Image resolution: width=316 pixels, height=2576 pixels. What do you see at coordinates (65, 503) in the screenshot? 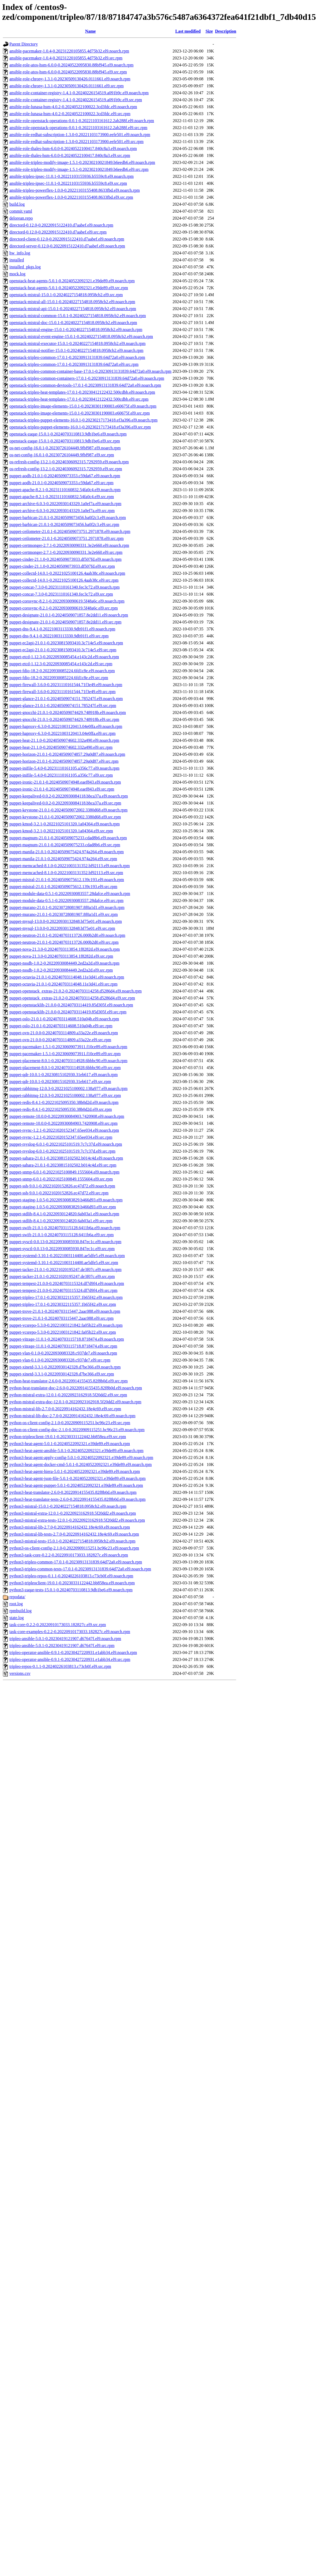
I see `puppet-archive-6.0.3-0.20220930143329.1a0ef7a.el9.noarch.rpm` at bounding box center [65, 503].